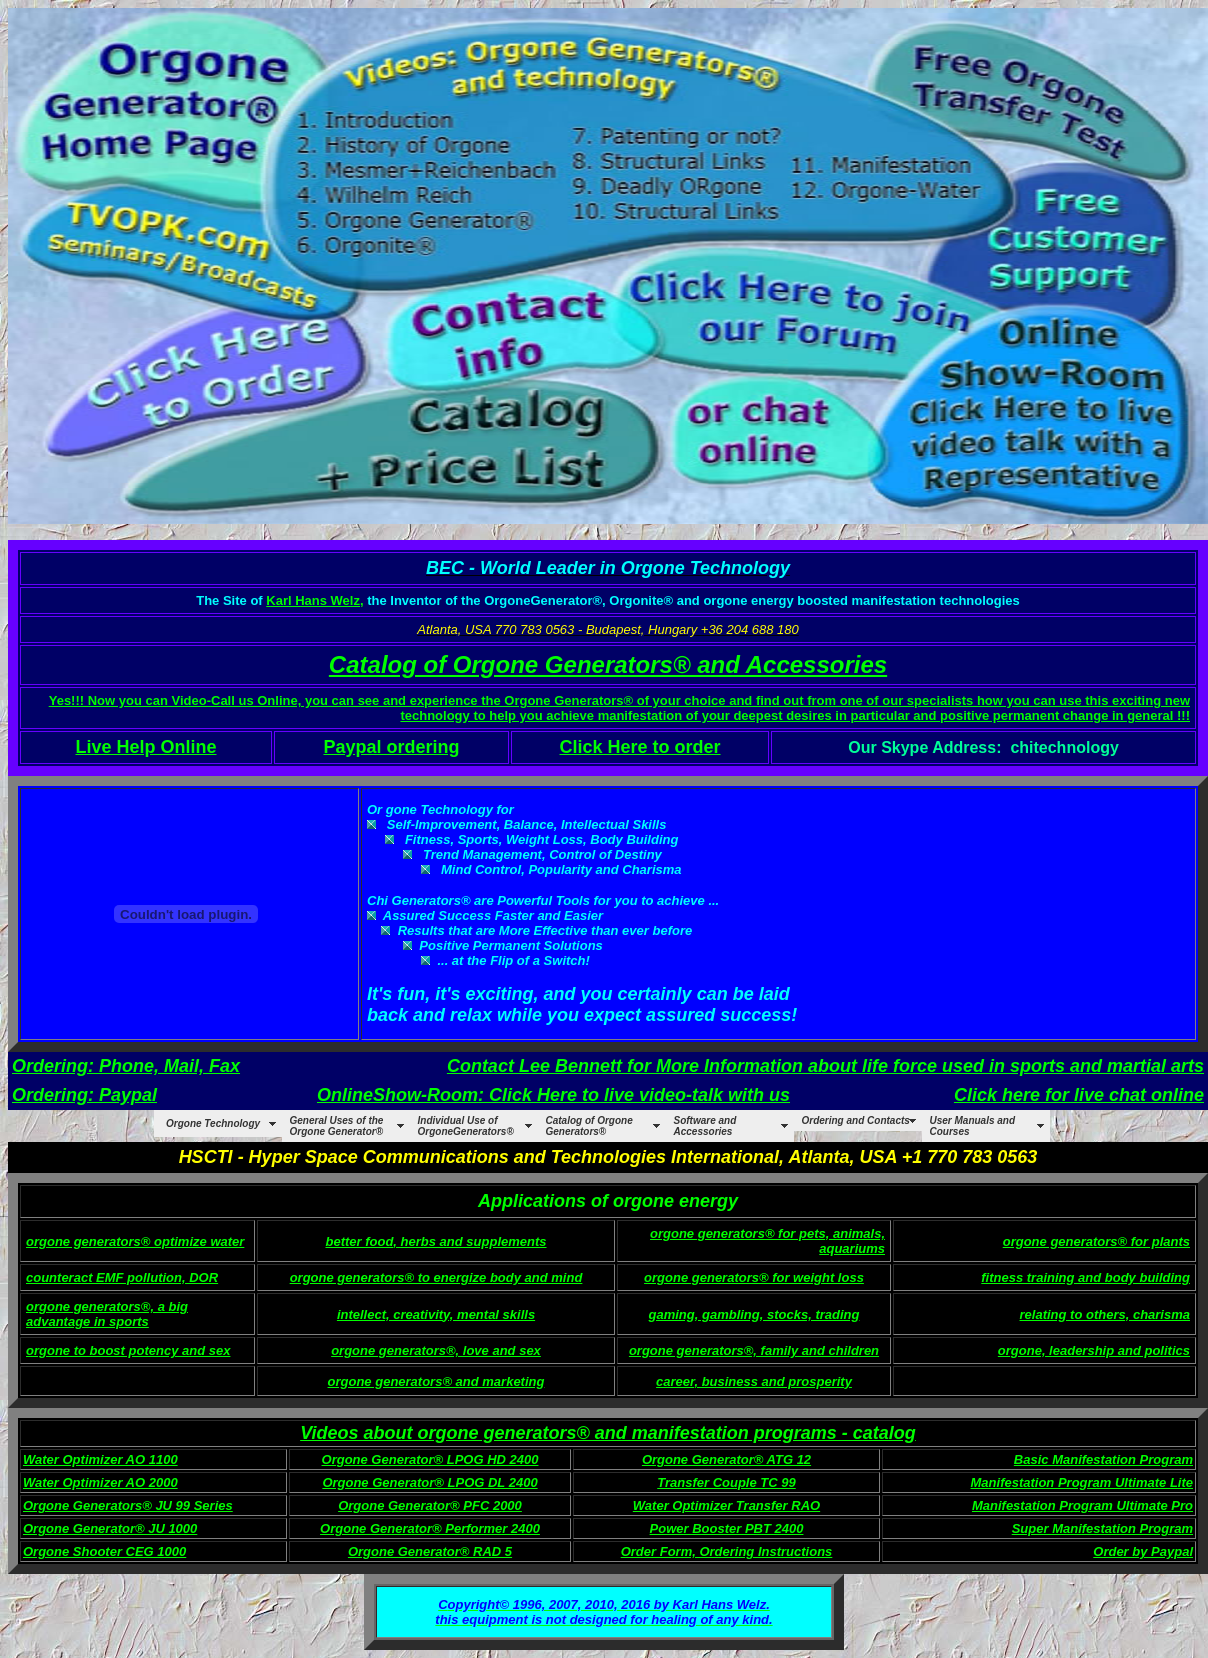 Image resolution: width=1208 pixels, height=1658 pixels. What do you see at coordinates (589, 1126) in the screenshot?
I see `Catalog of Orgone Generators®` at bounding box center [589, 1126].